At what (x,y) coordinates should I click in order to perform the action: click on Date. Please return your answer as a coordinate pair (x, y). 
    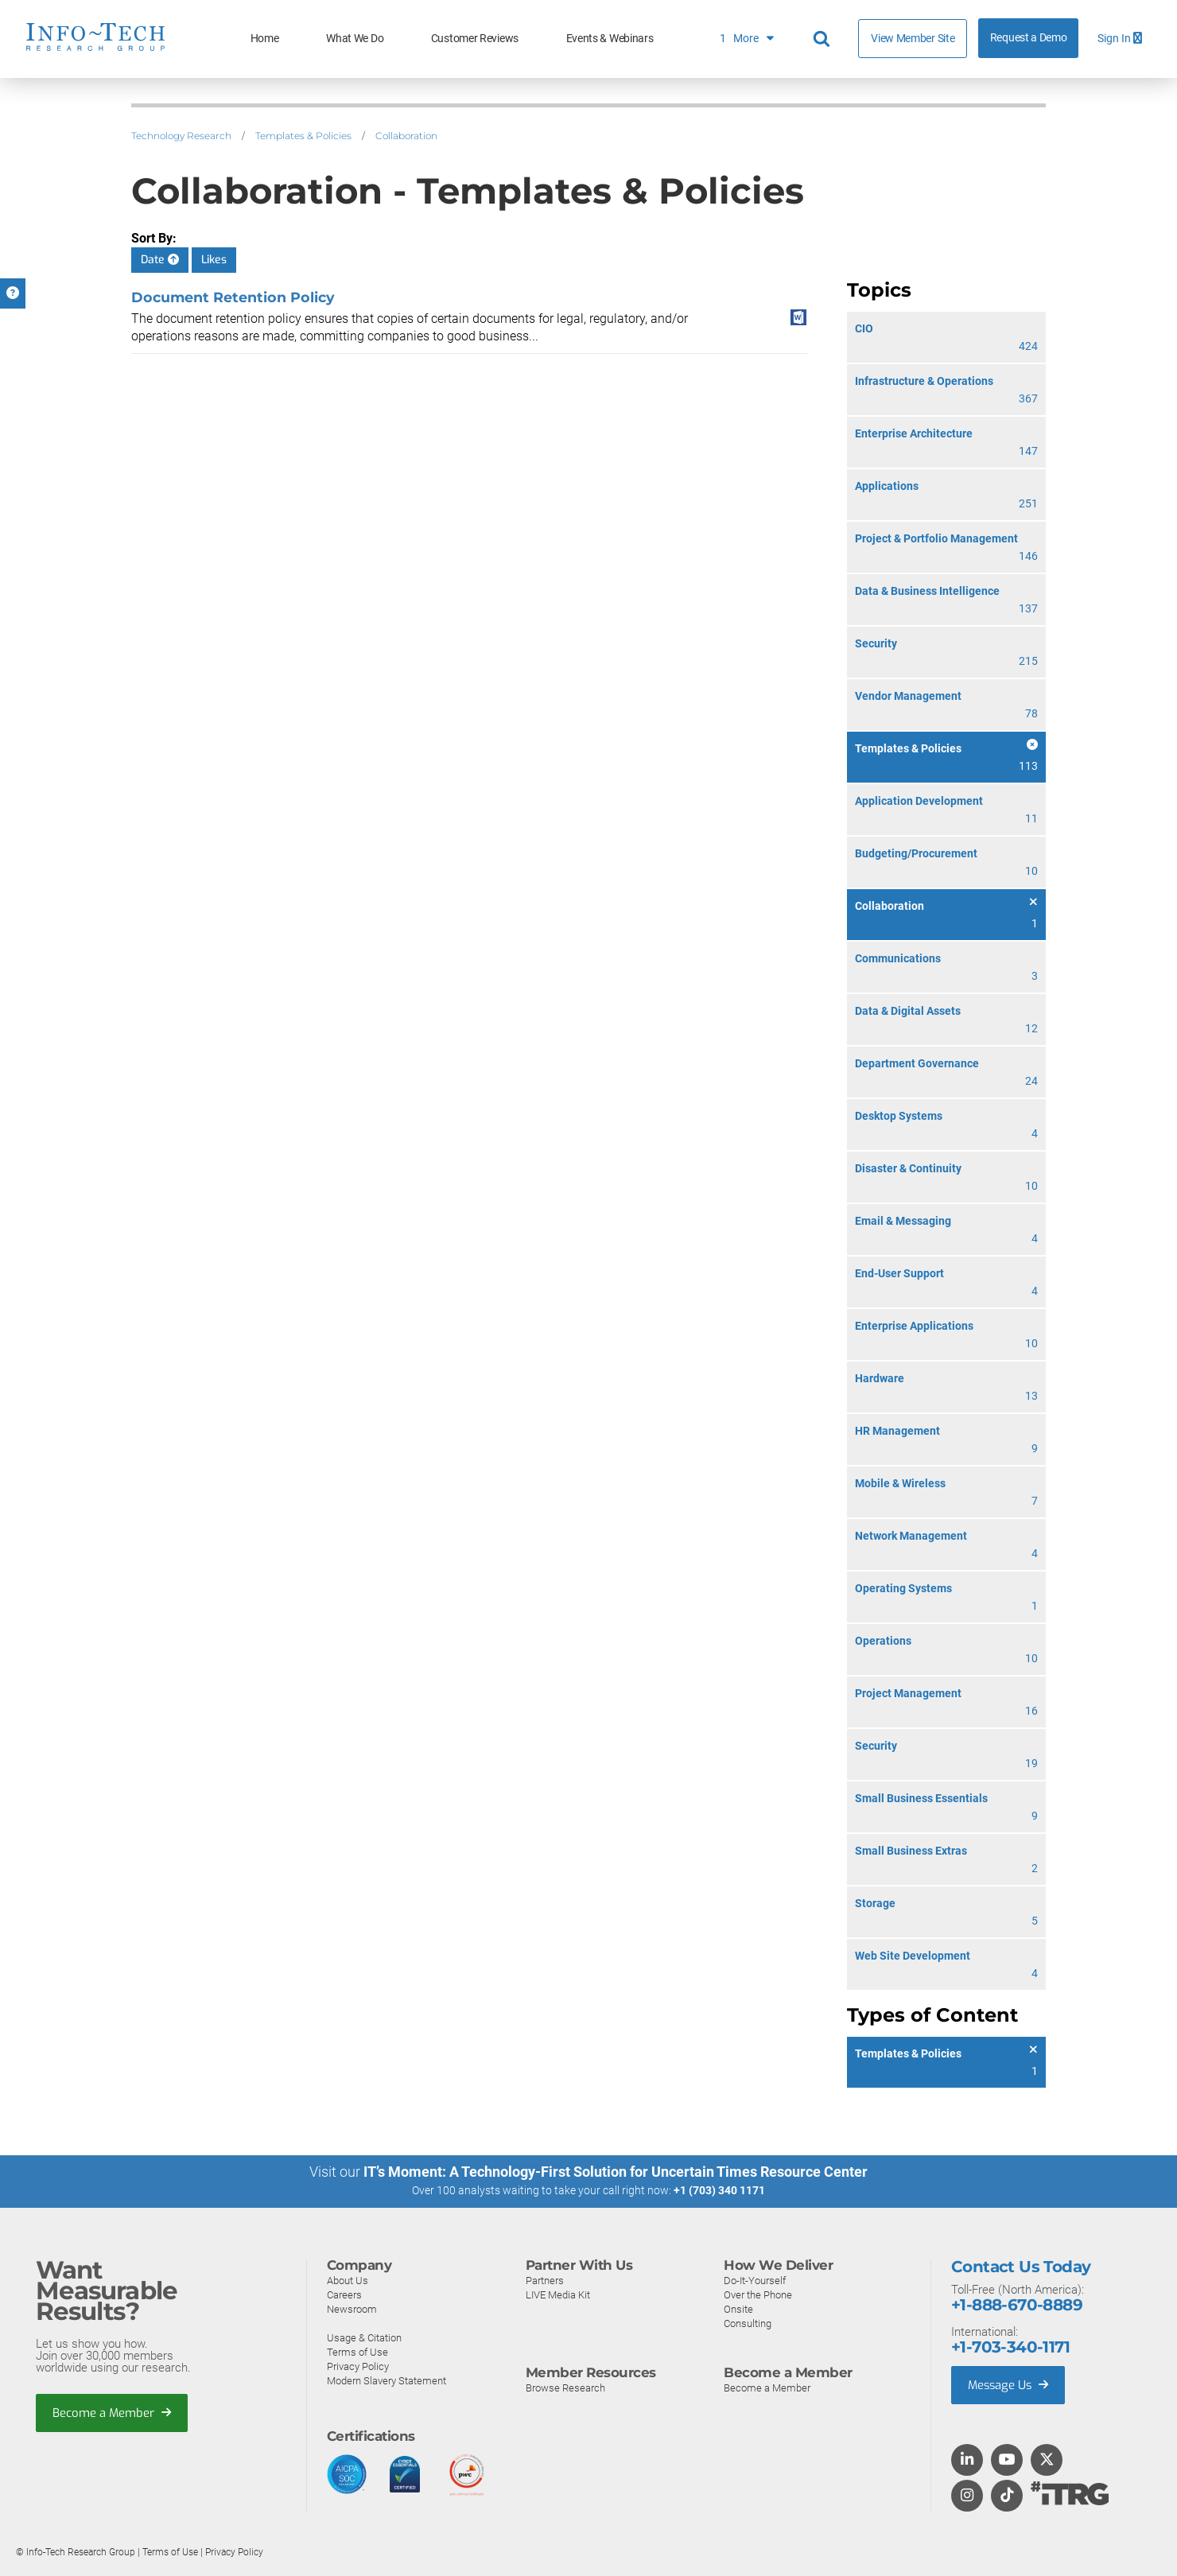
    Looking at the image, I should click on (160, 259).